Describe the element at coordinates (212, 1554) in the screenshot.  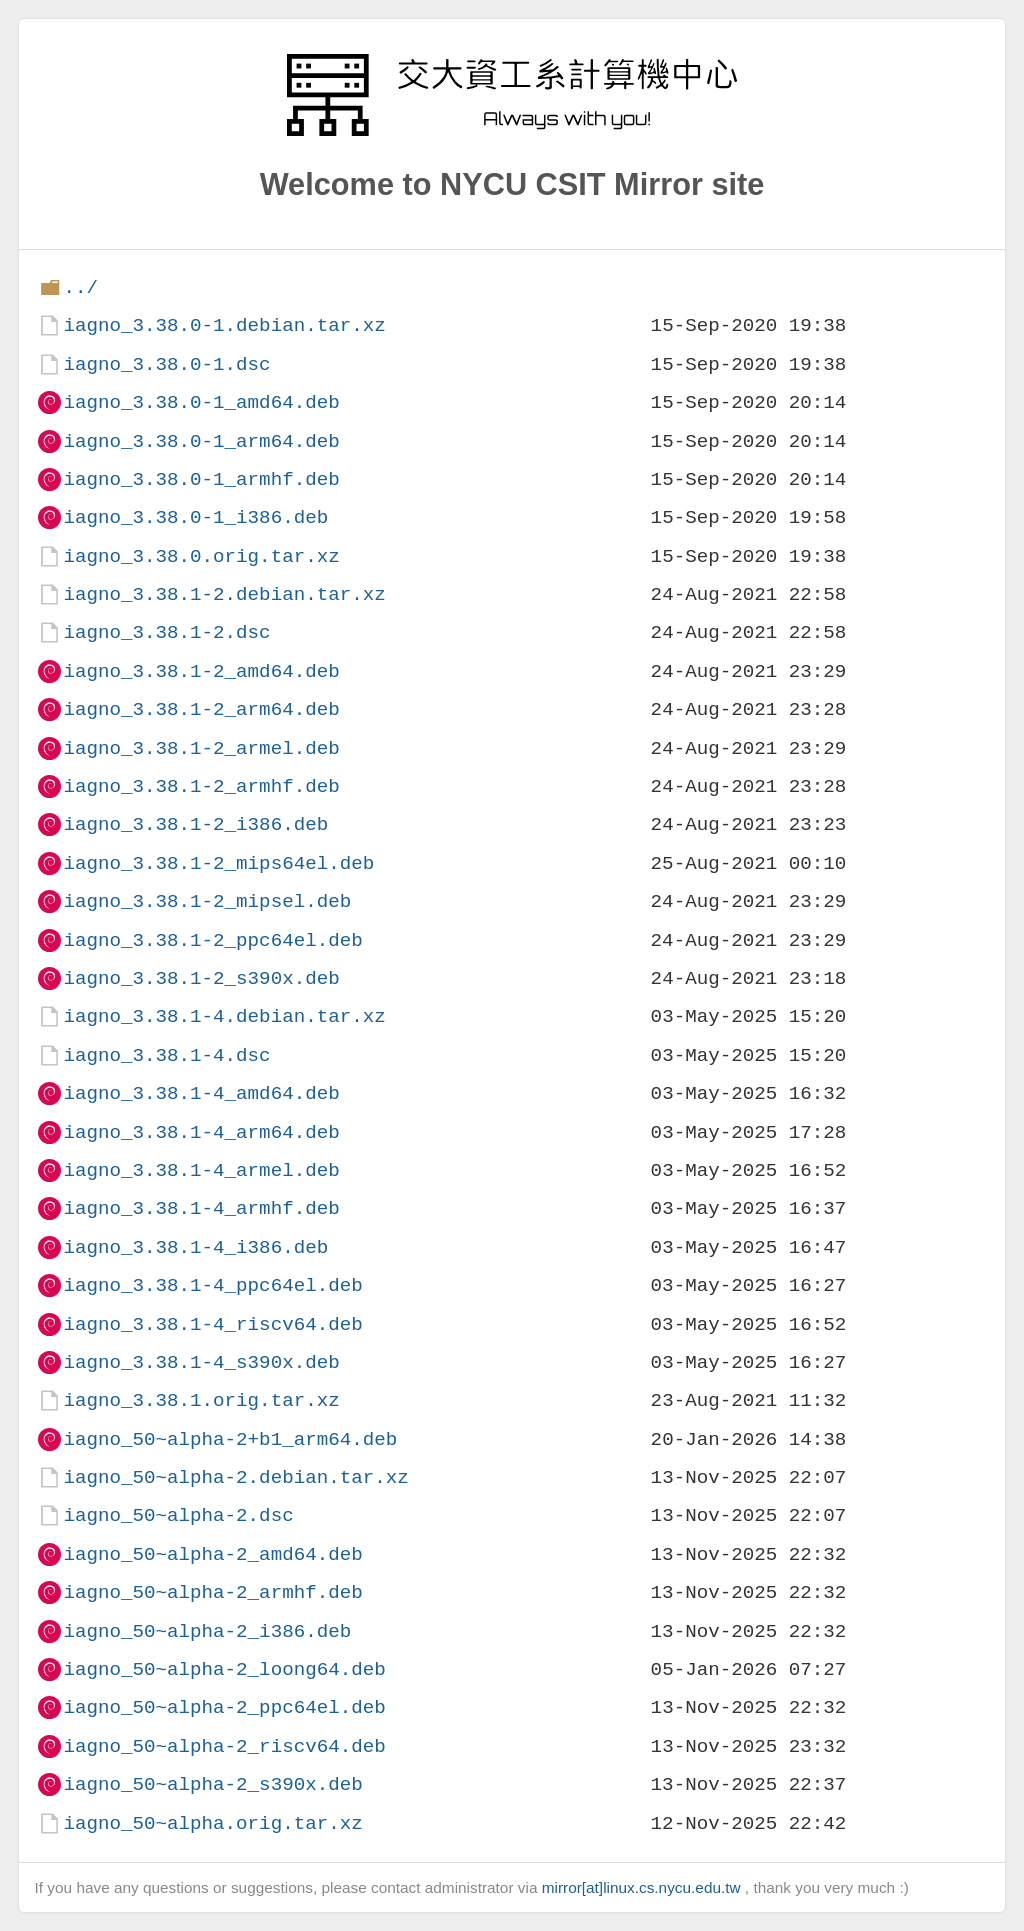
I see `iagno_50~alpha-2_amd64.deb` at that location.